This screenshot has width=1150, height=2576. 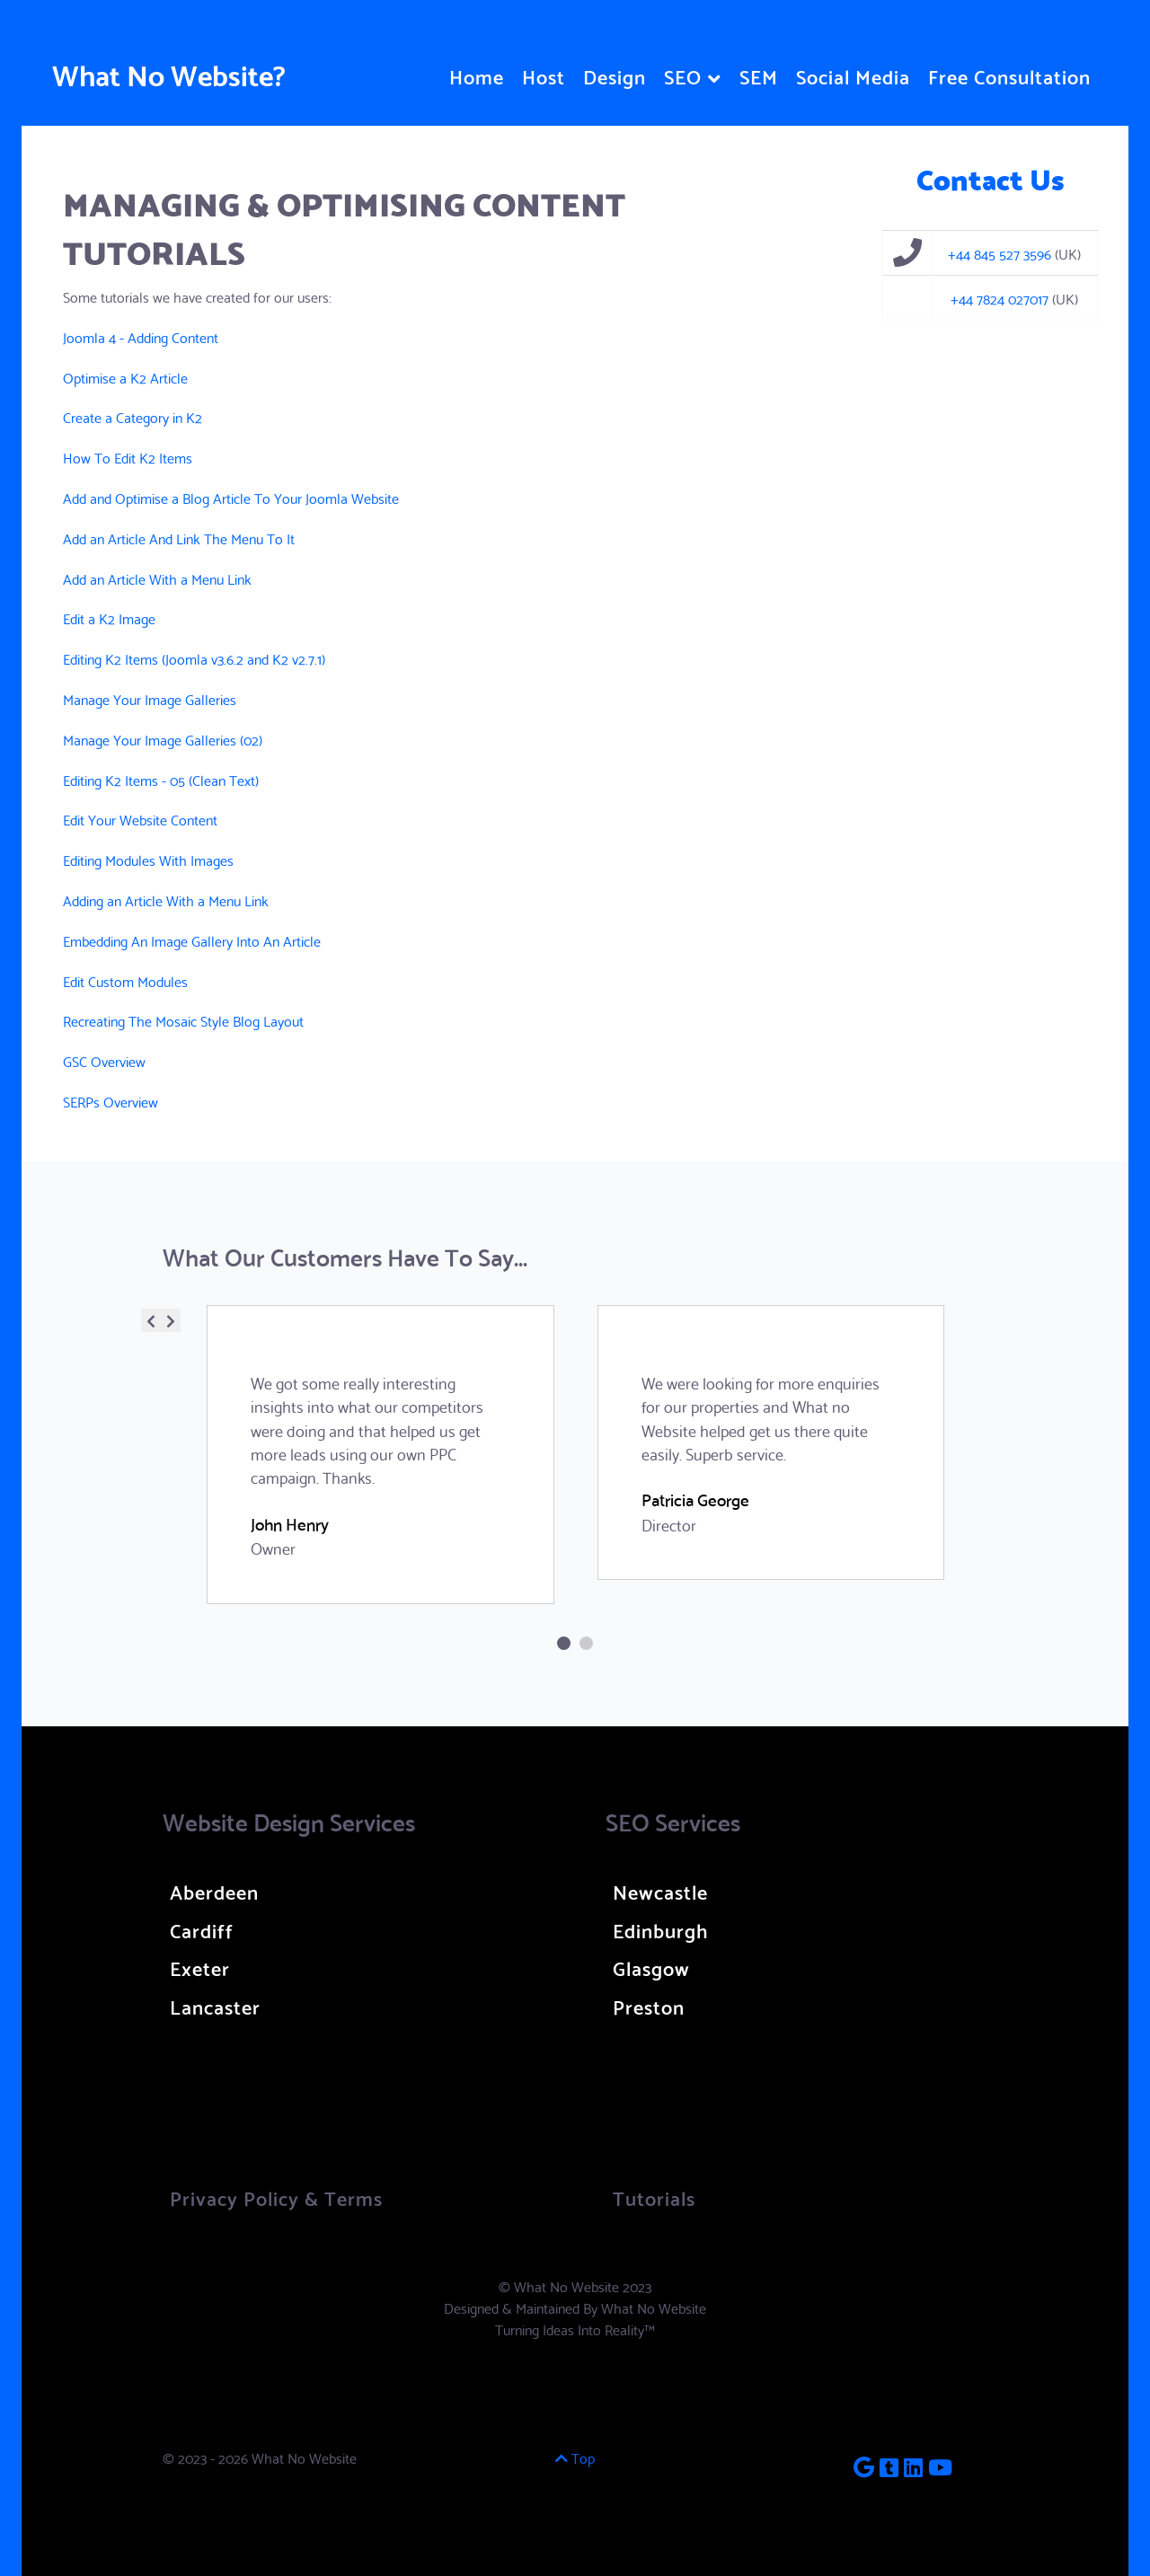 I want to click on Manage Your Image Galleries, so click(x=149, y=698).